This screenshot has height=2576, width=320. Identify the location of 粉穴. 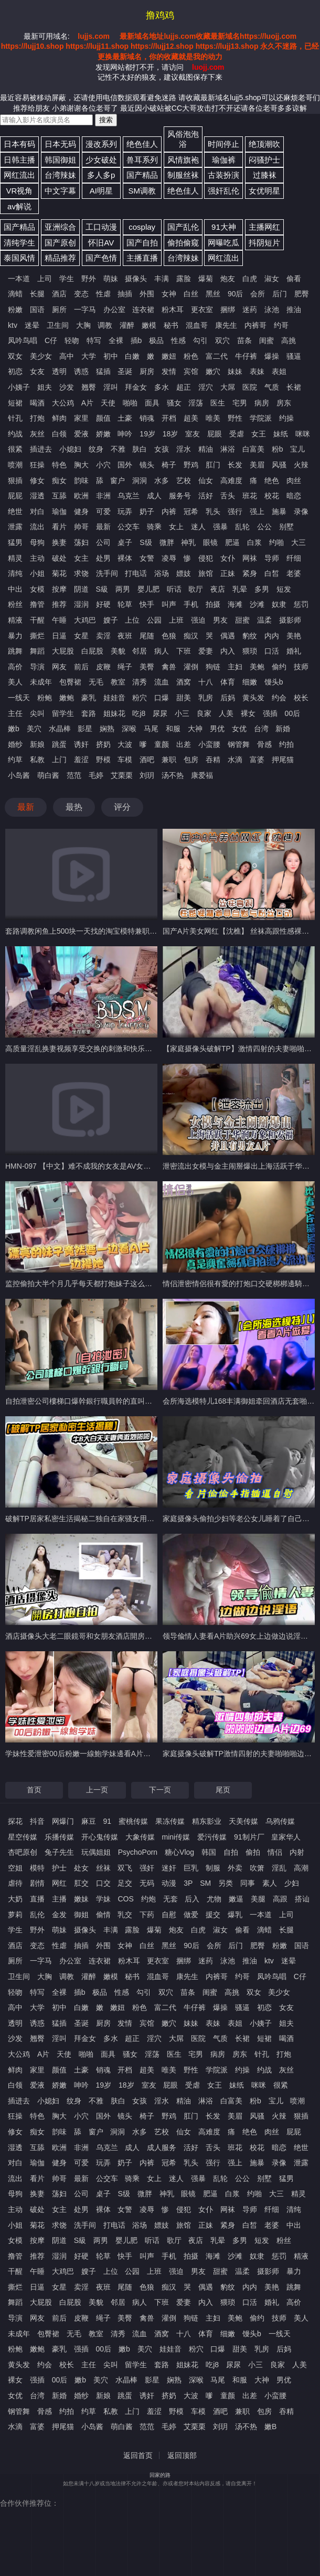
(139, 697).